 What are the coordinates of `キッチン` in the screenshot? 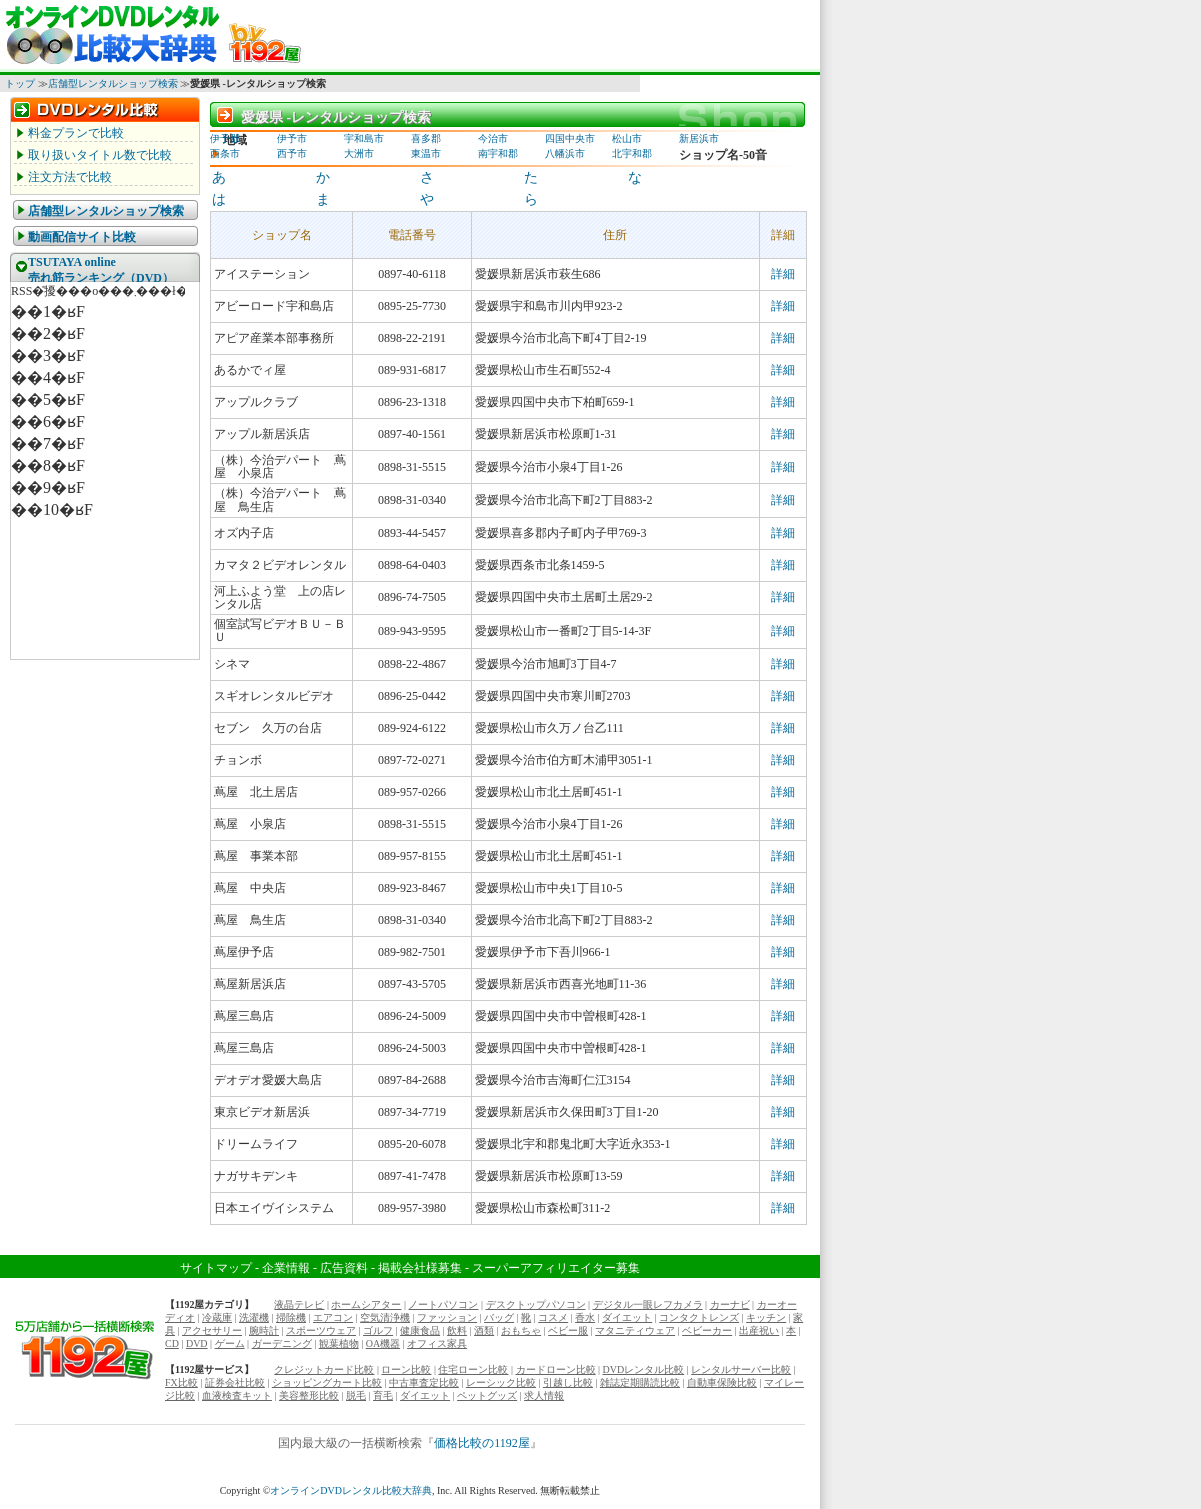 It's located at (766, 1317).